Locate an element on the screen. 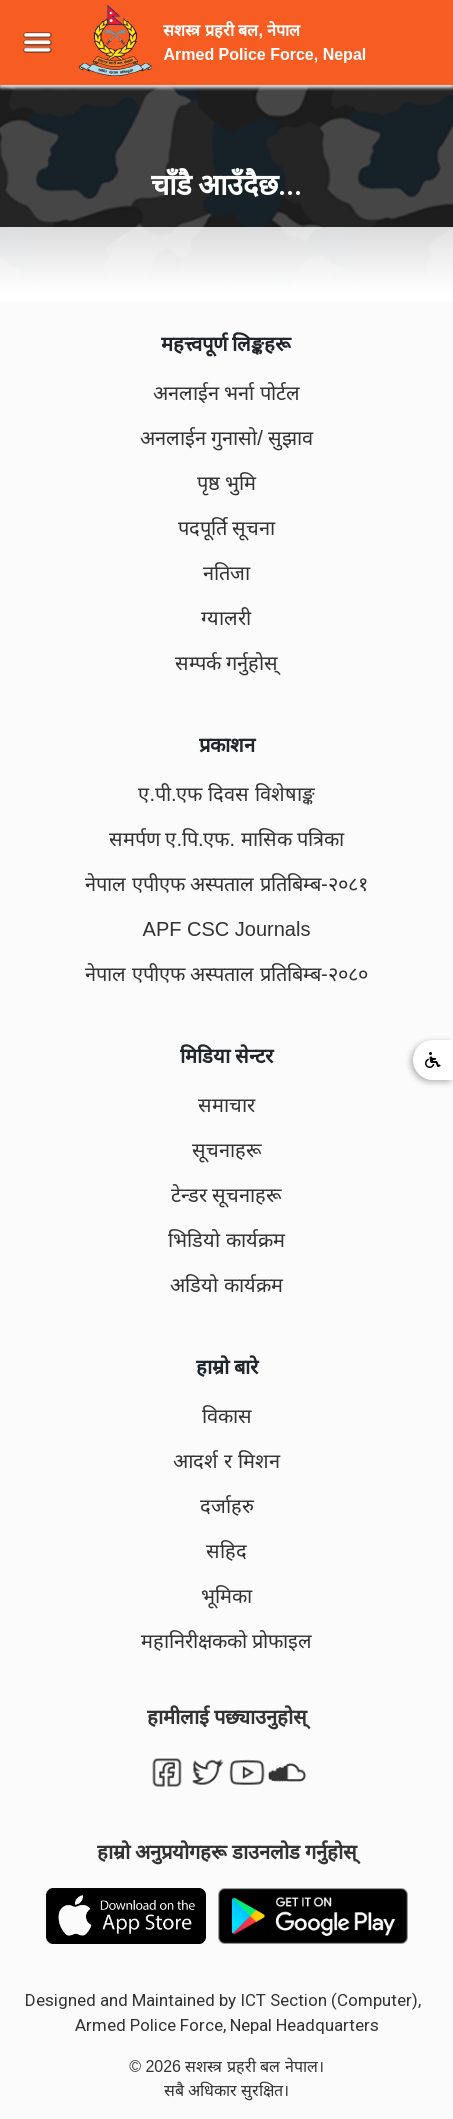 The width and height of the screenshot is (453, 2119). अनलाईन गुनासो/ सुझाव is located at coordinates (227, 438).